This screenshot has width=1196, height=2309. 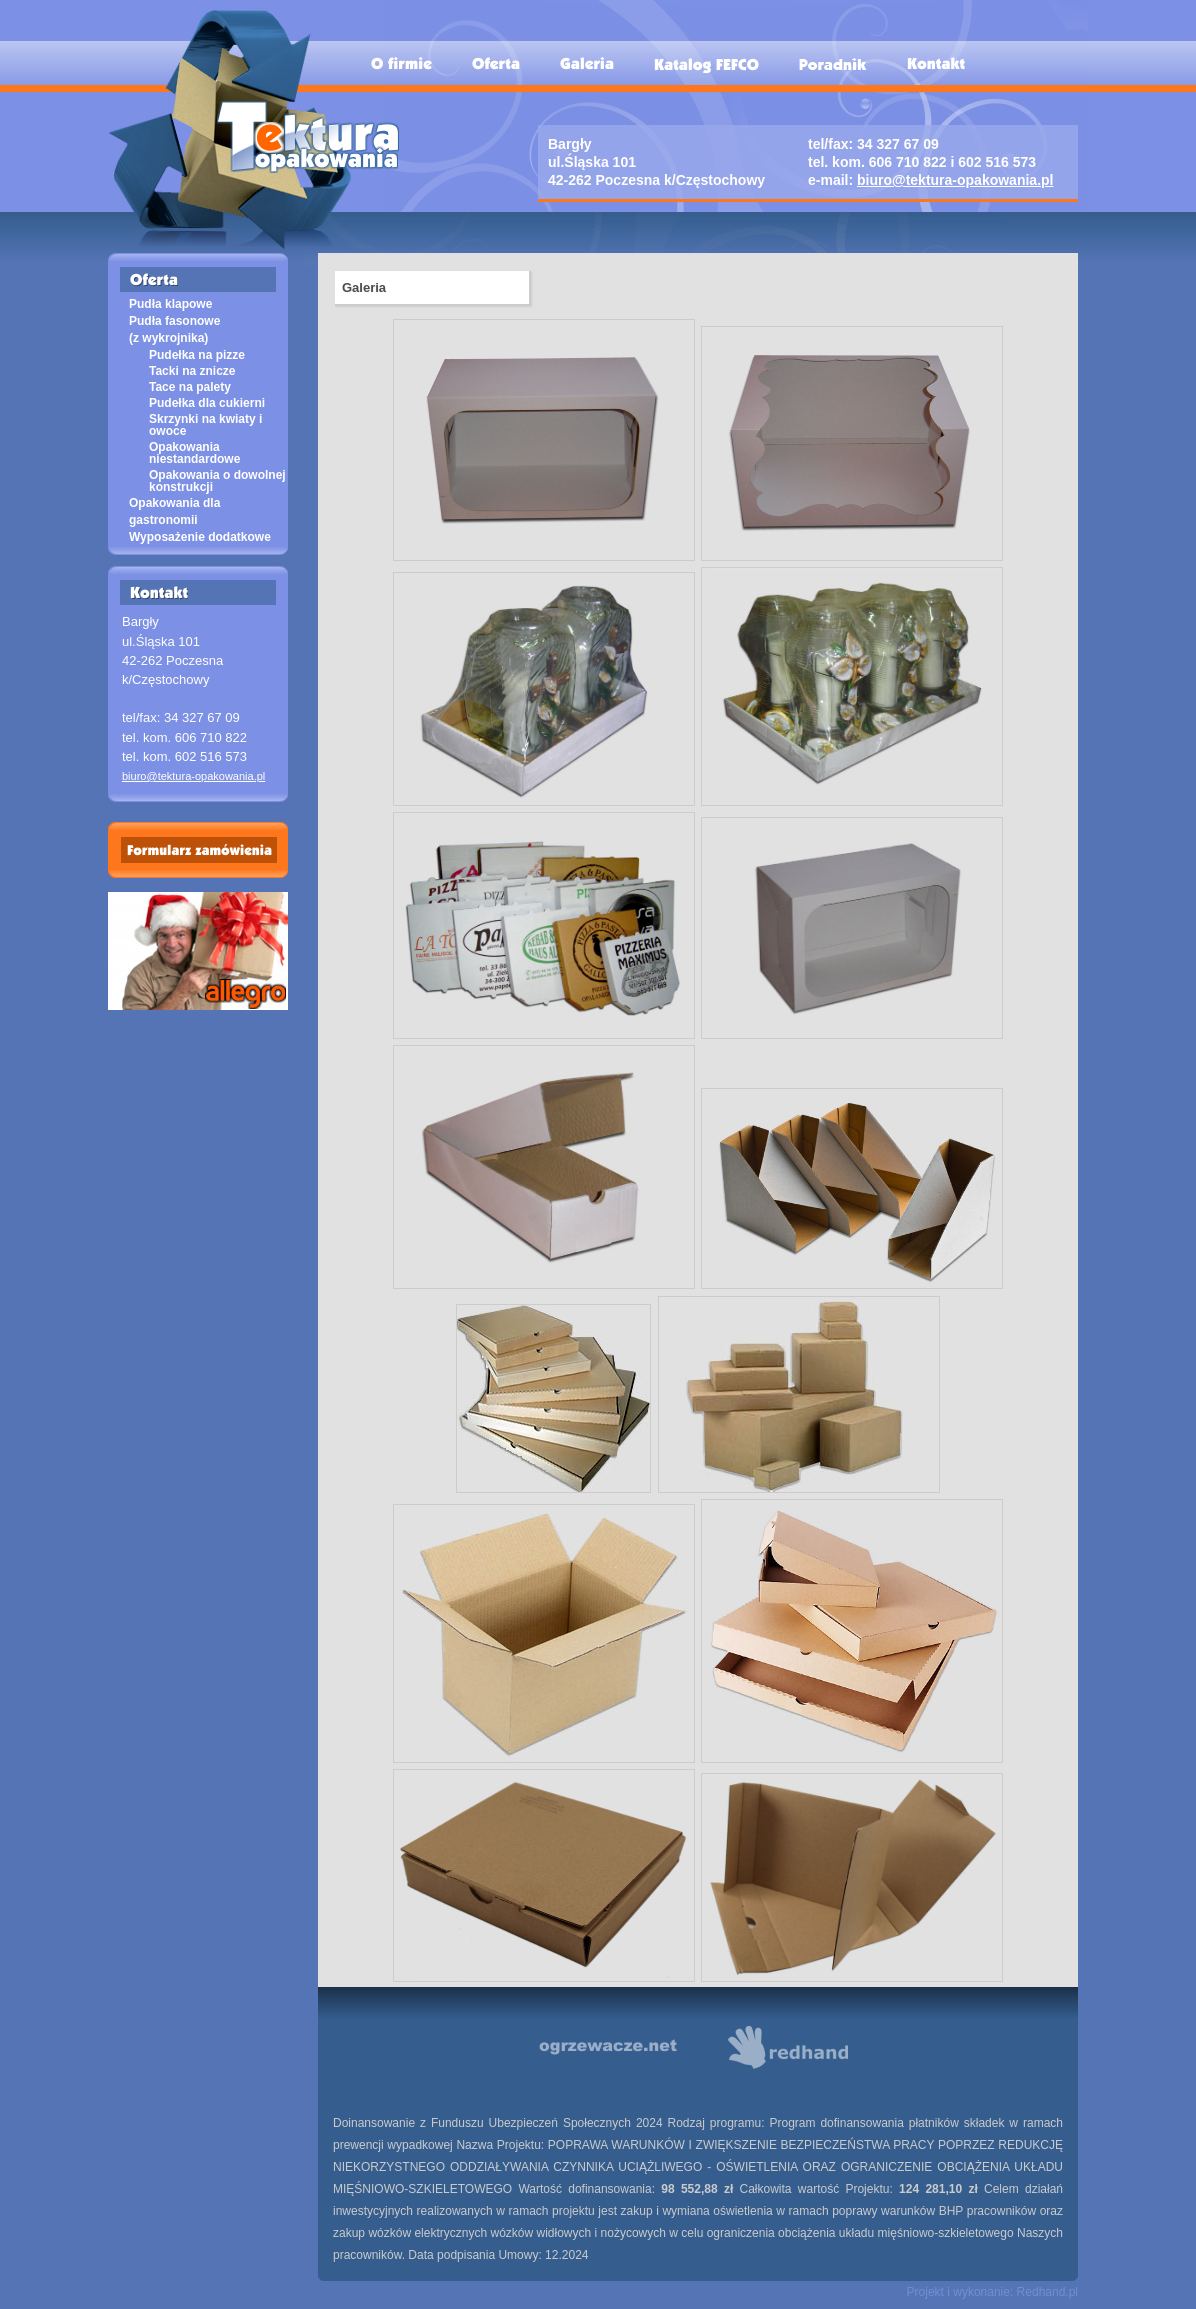 What do you see at coordinates (207, 403) in the screenshot?
I see `Pudełka dla cukierni` at bounding box center [207, 403].